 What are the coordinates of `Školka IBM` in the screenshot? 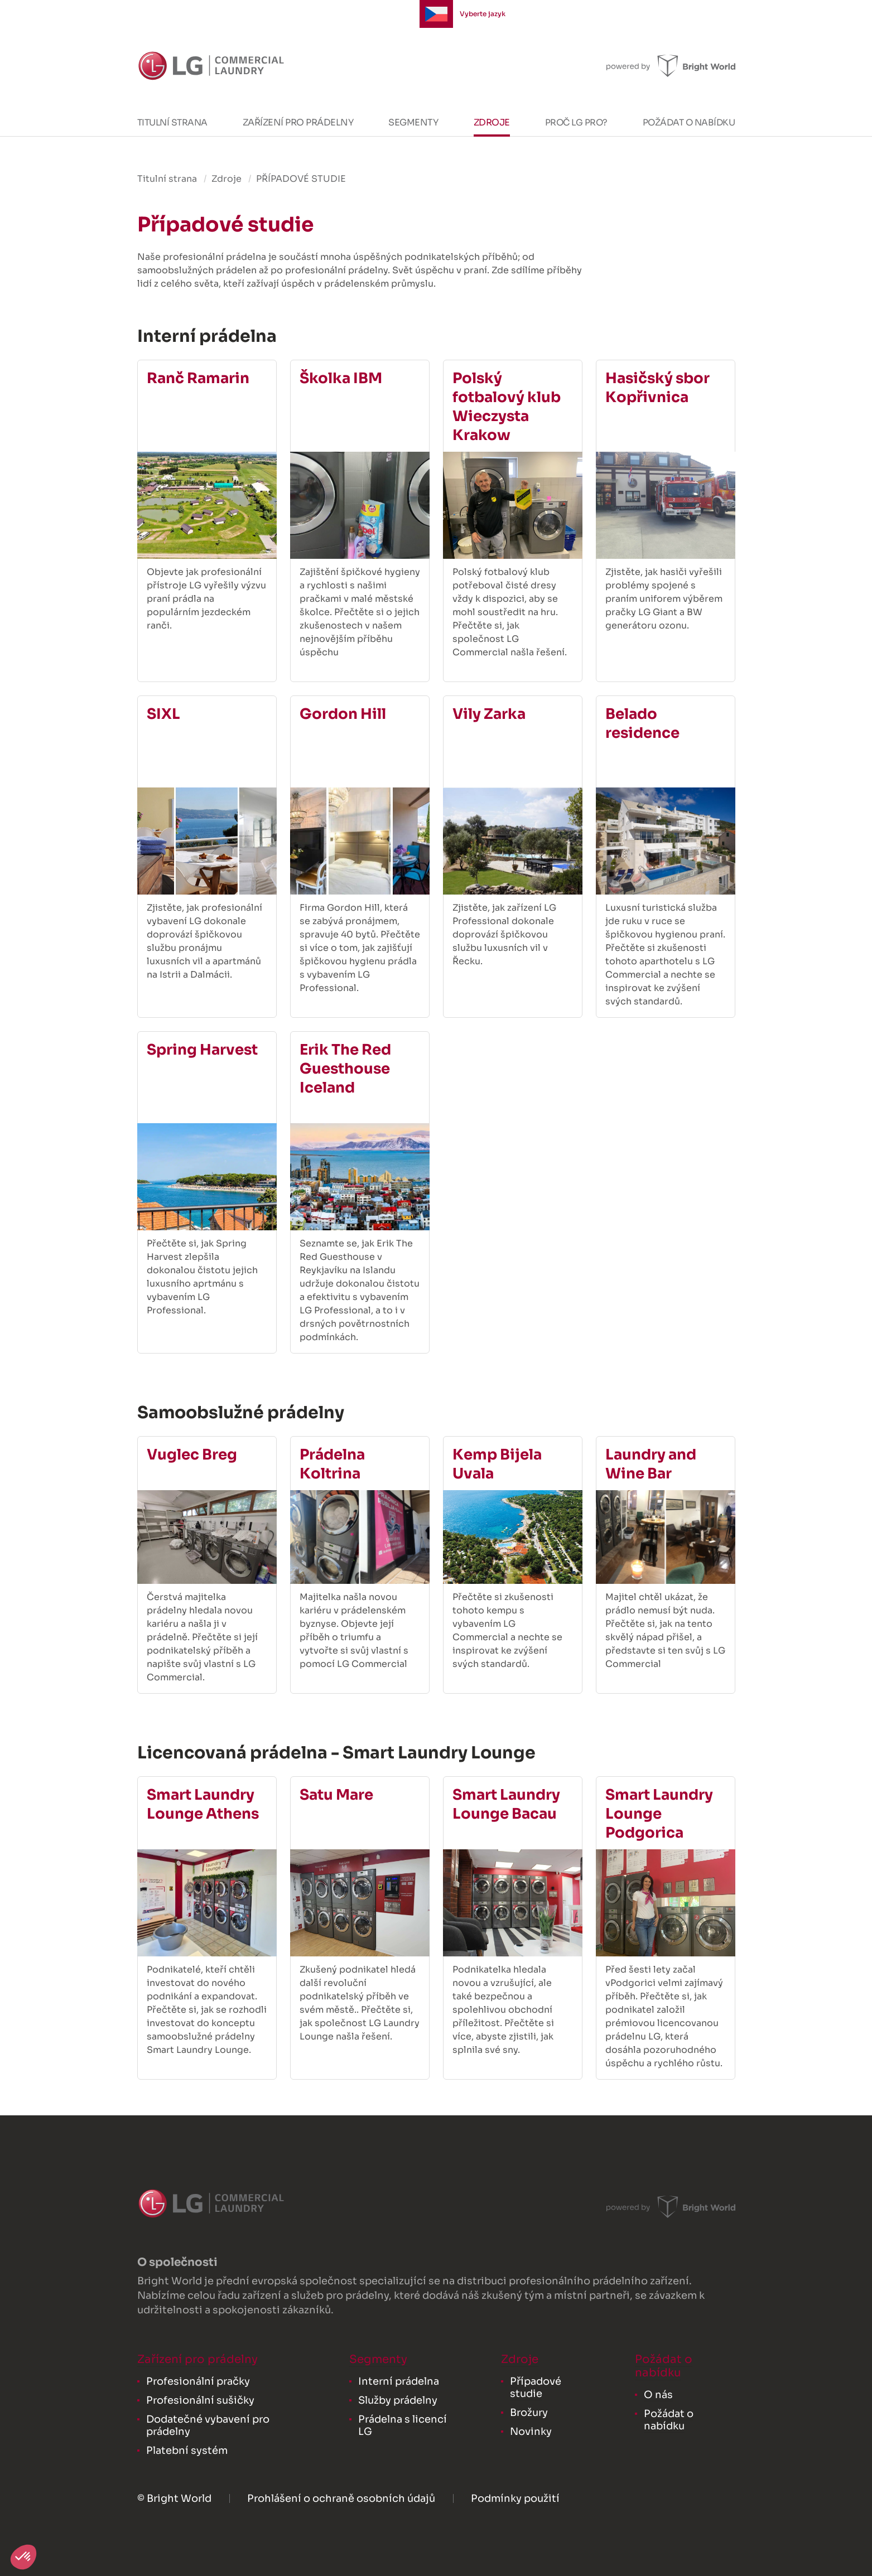 It's located at (341, 378).